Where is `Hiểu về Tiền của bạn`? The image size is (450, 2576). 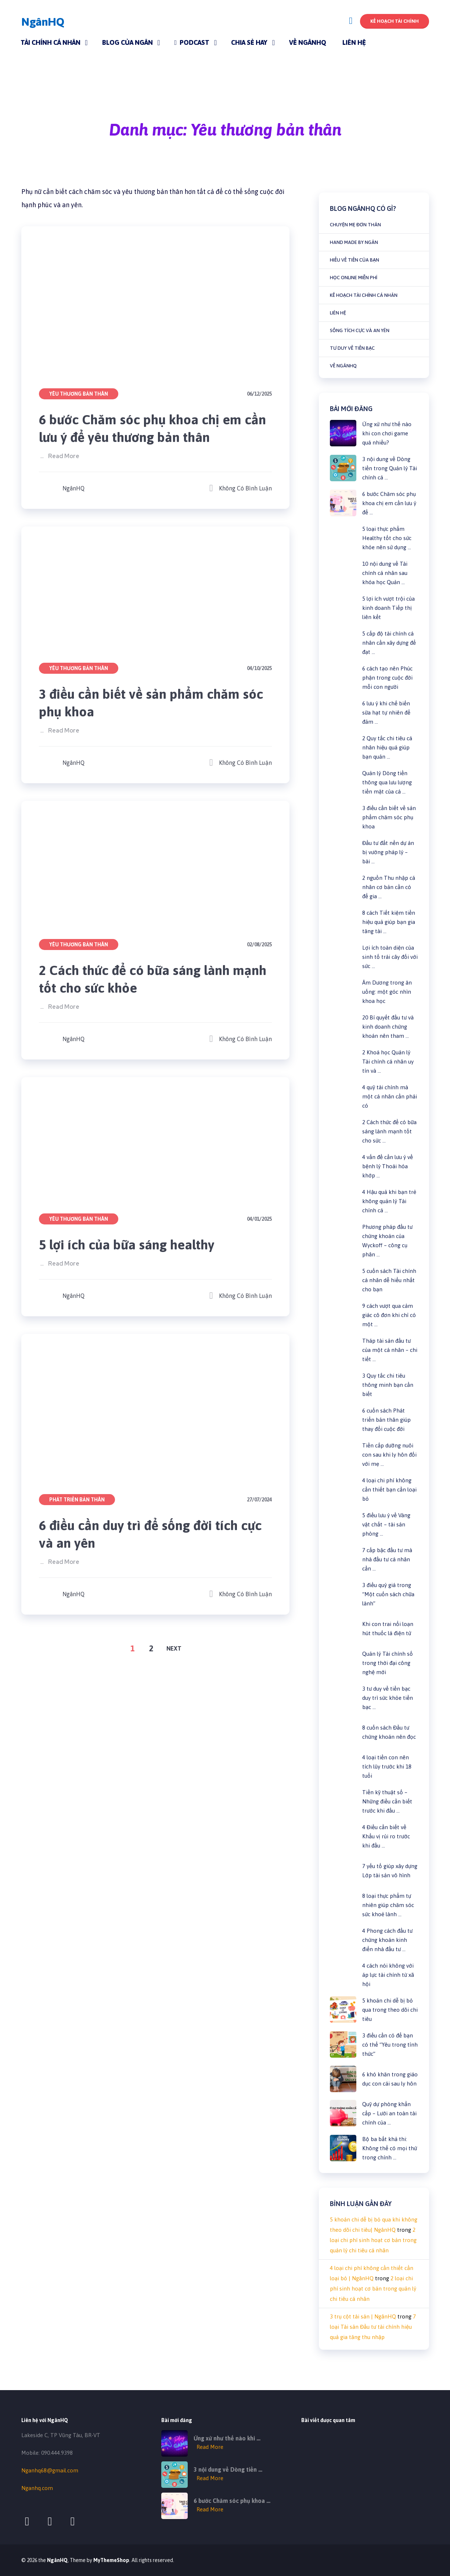
Hiểu về Tiền của bạn is located at coordinates (354, 260).